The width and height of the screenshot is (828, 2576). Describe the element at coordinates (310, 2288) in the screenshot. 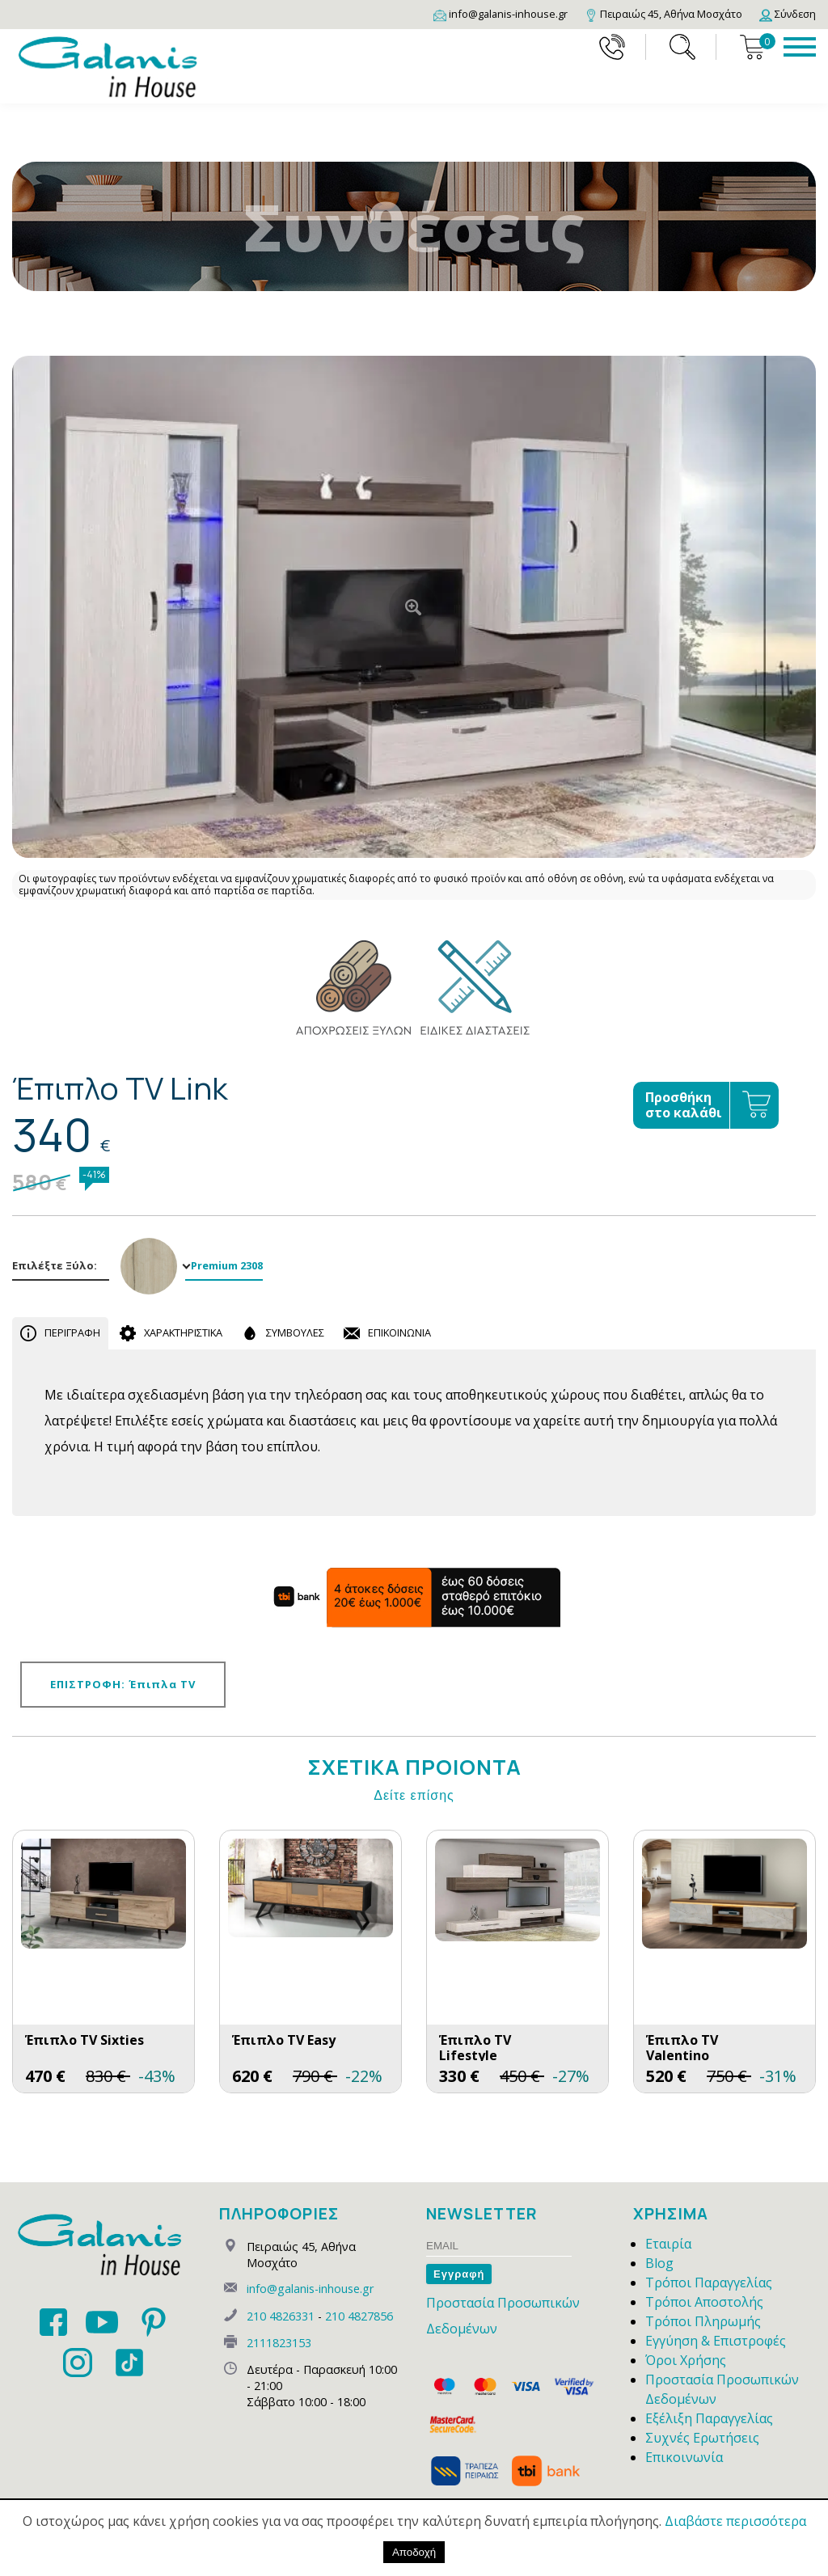

I see `info@galanis-inhouse.gr` at that location.